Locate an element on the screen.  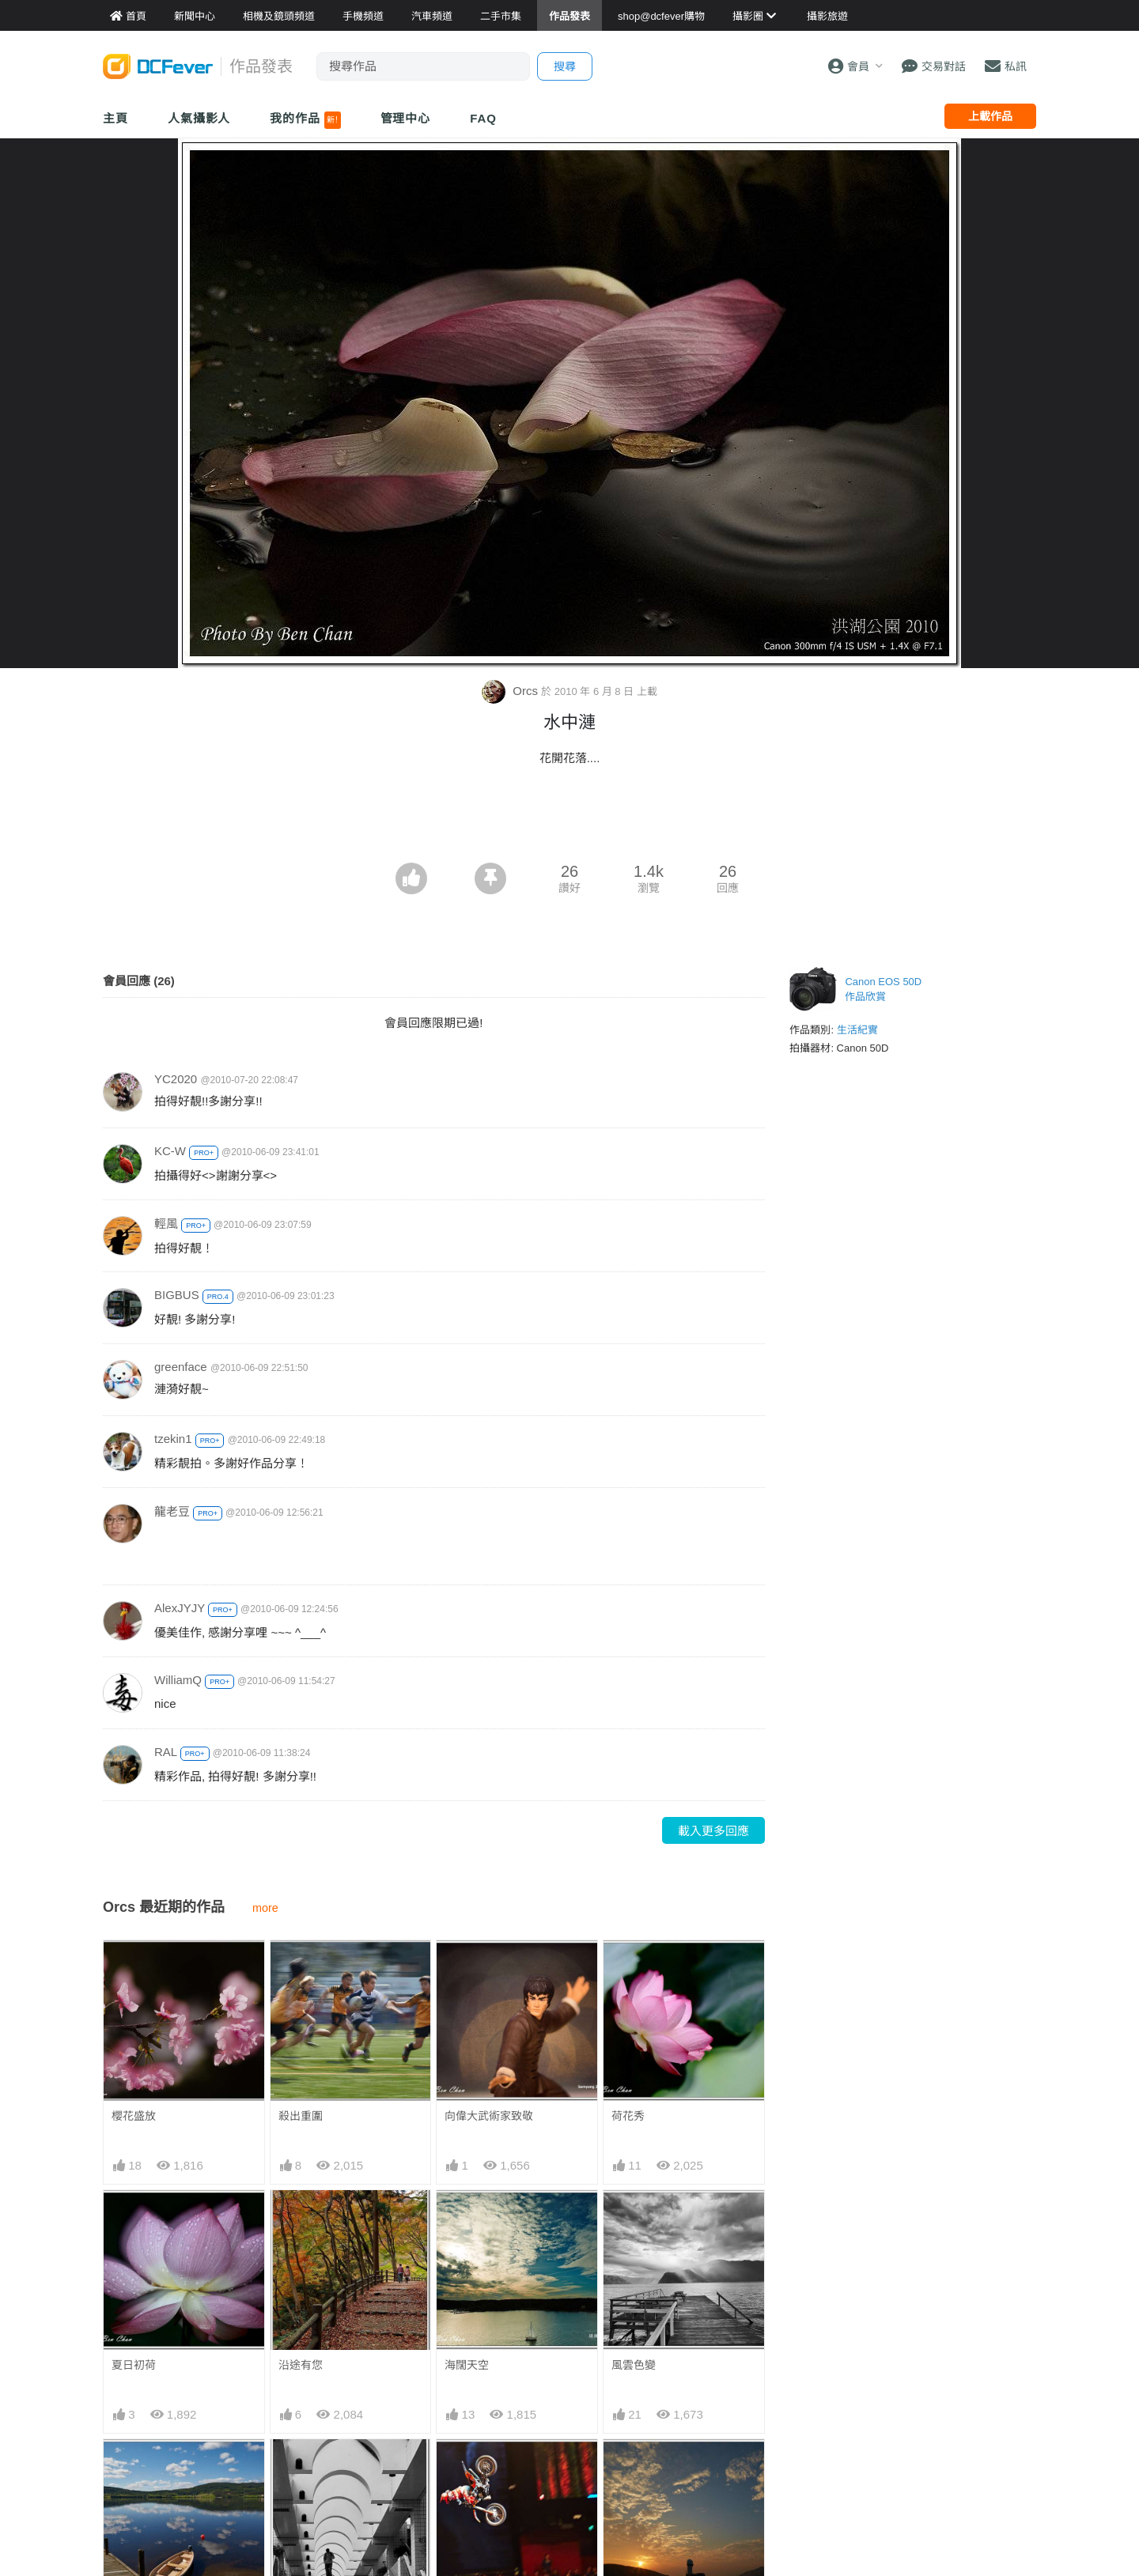
主頁 is located at coordinates (115, 118).